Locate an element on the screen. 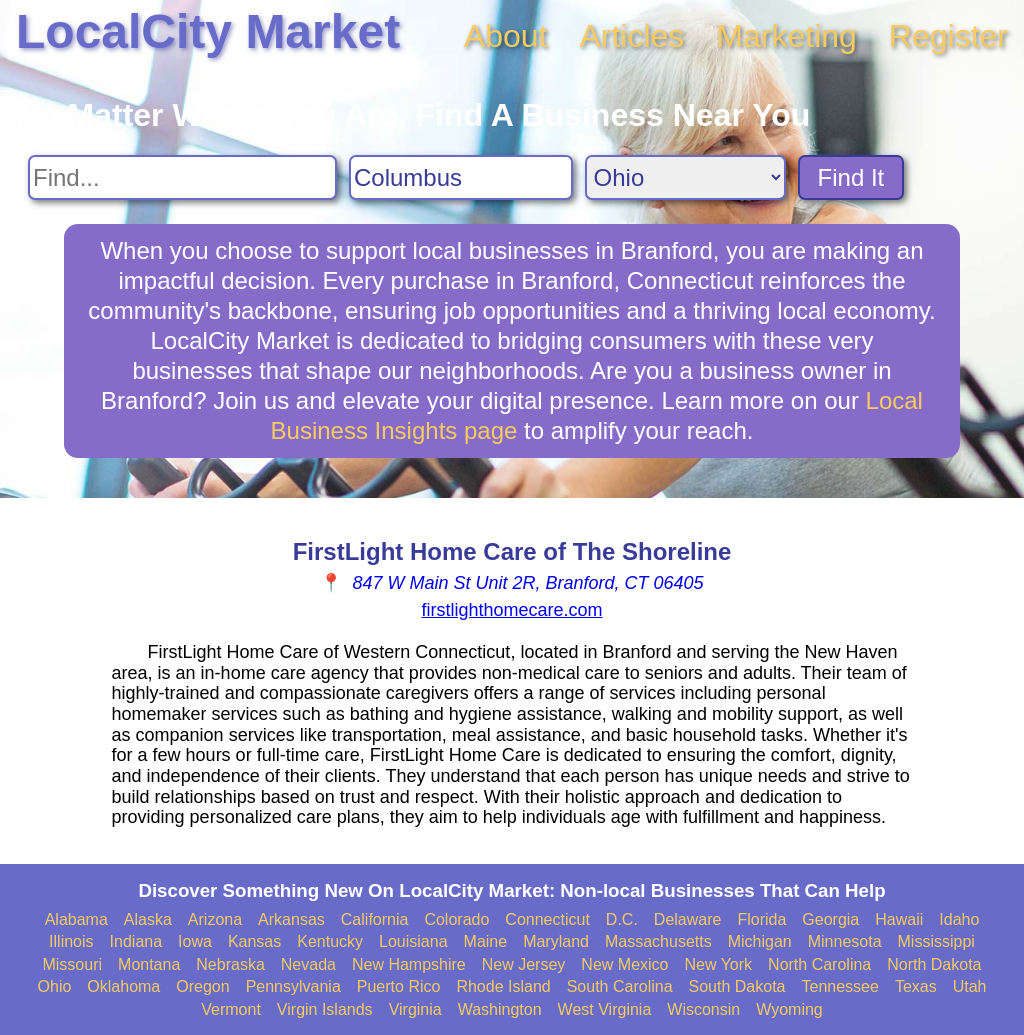  South Carolina is located at coordinates (620, 986).